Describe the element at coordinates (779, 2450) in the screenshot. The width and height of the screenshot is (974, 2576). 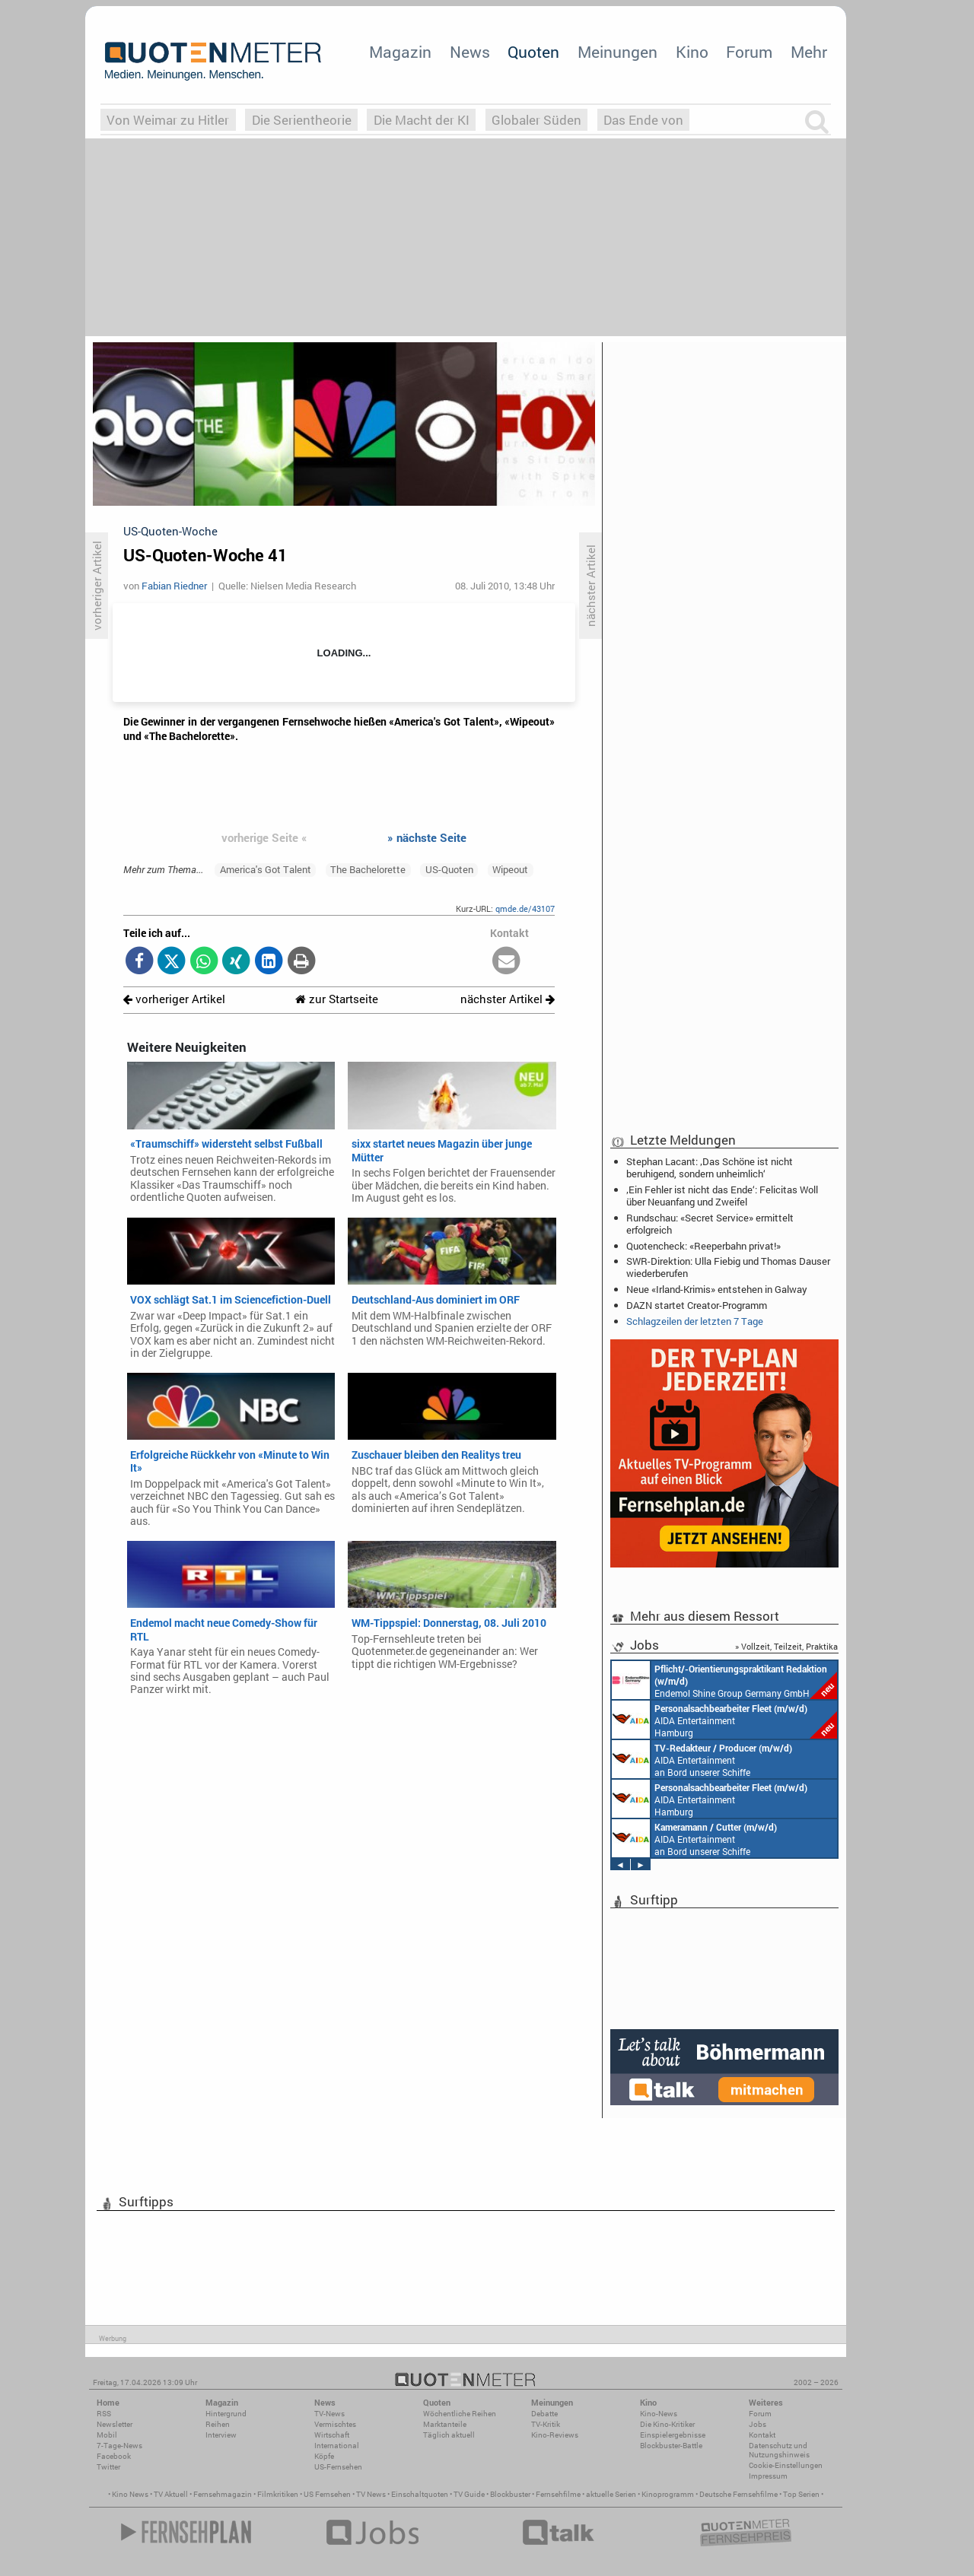
I see `Datenschutz und Nutzungshinweis` at that location.